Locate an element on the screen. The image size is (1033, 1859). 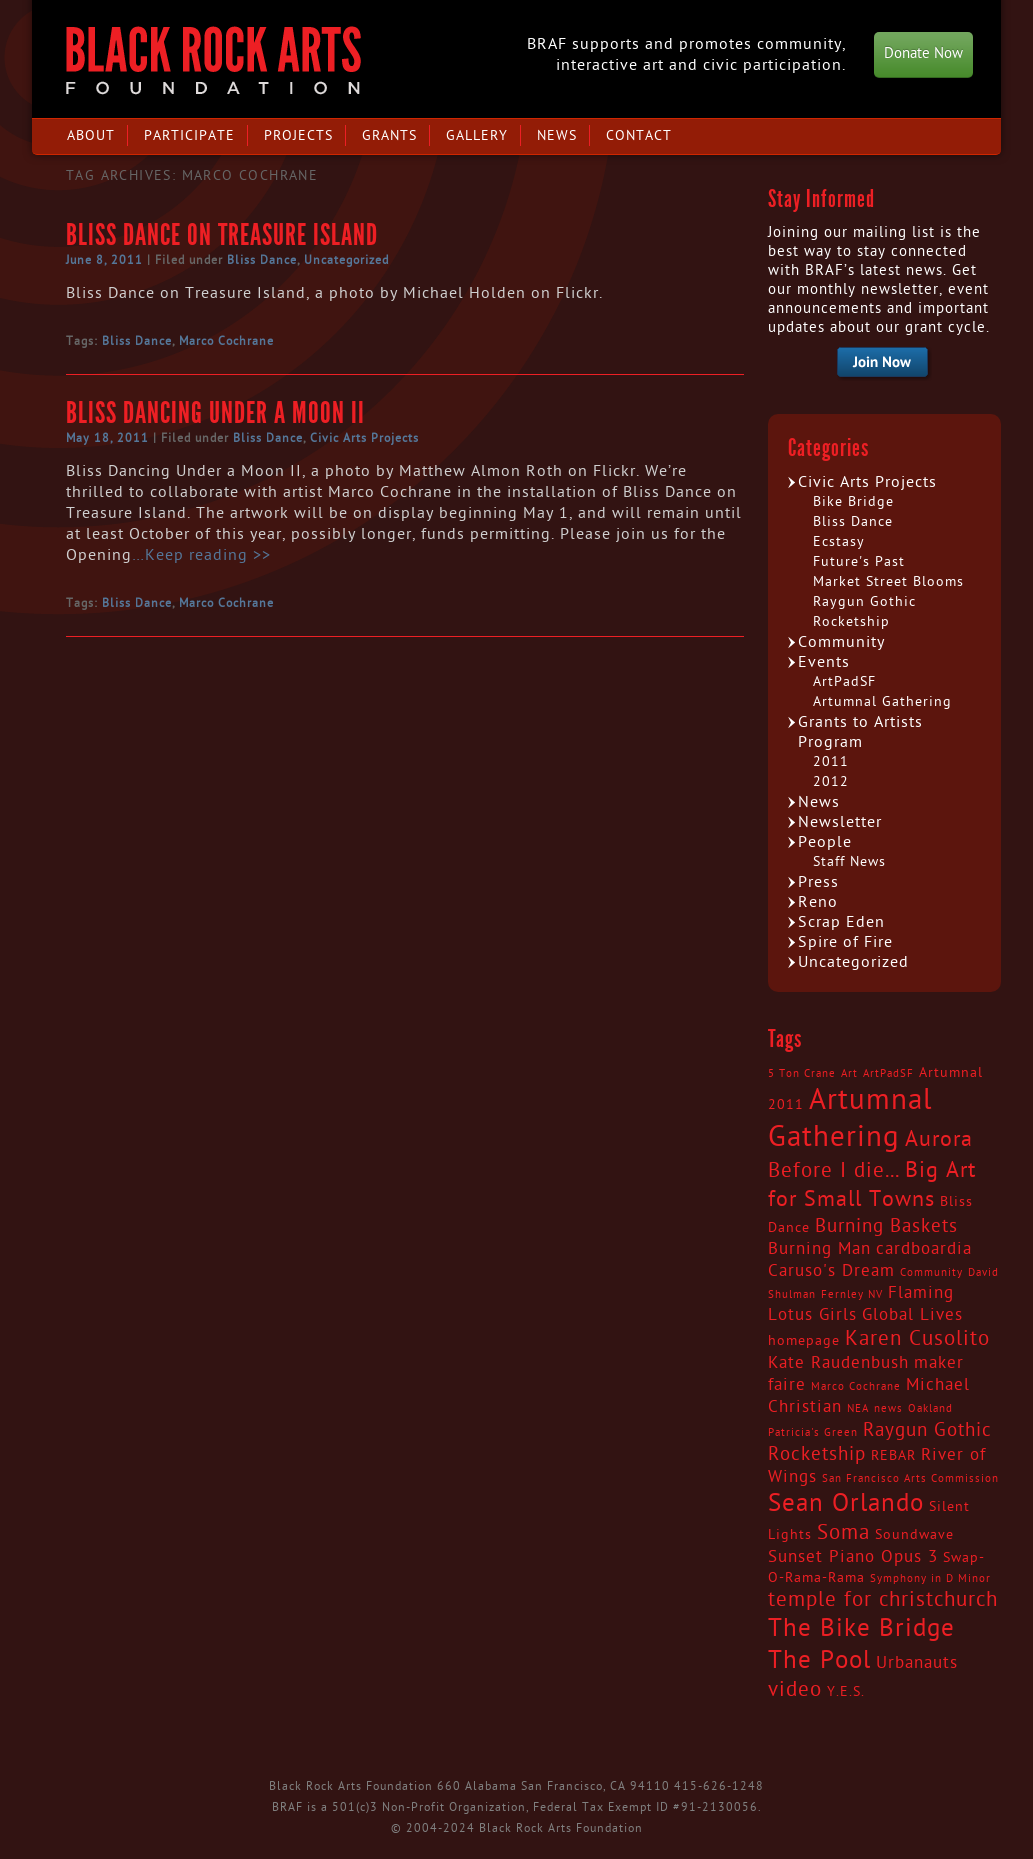
Before I die... [Before I die... (6 items)] is located at coordinates (834, 1171).